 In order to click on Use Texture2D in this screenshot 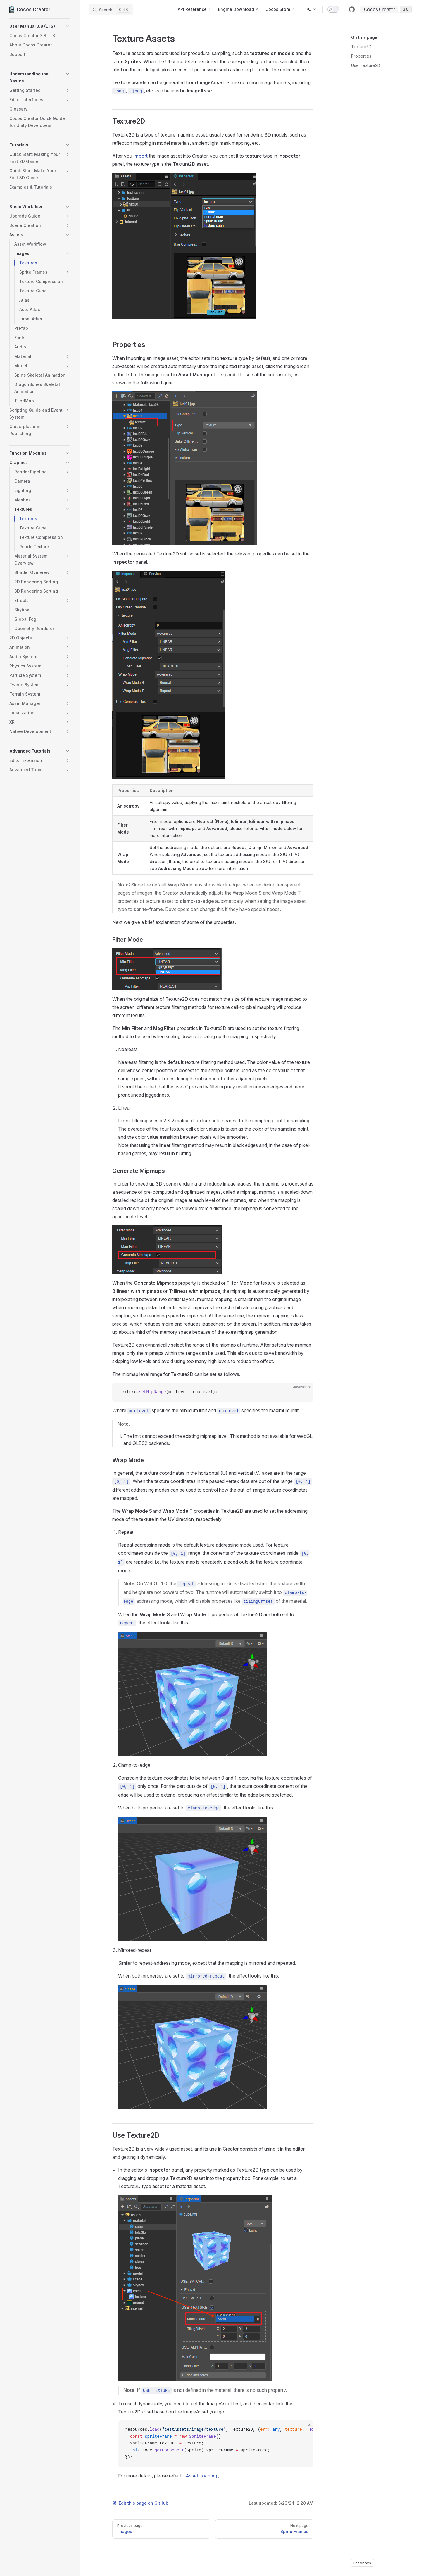, I will do `click(365, 65)`.